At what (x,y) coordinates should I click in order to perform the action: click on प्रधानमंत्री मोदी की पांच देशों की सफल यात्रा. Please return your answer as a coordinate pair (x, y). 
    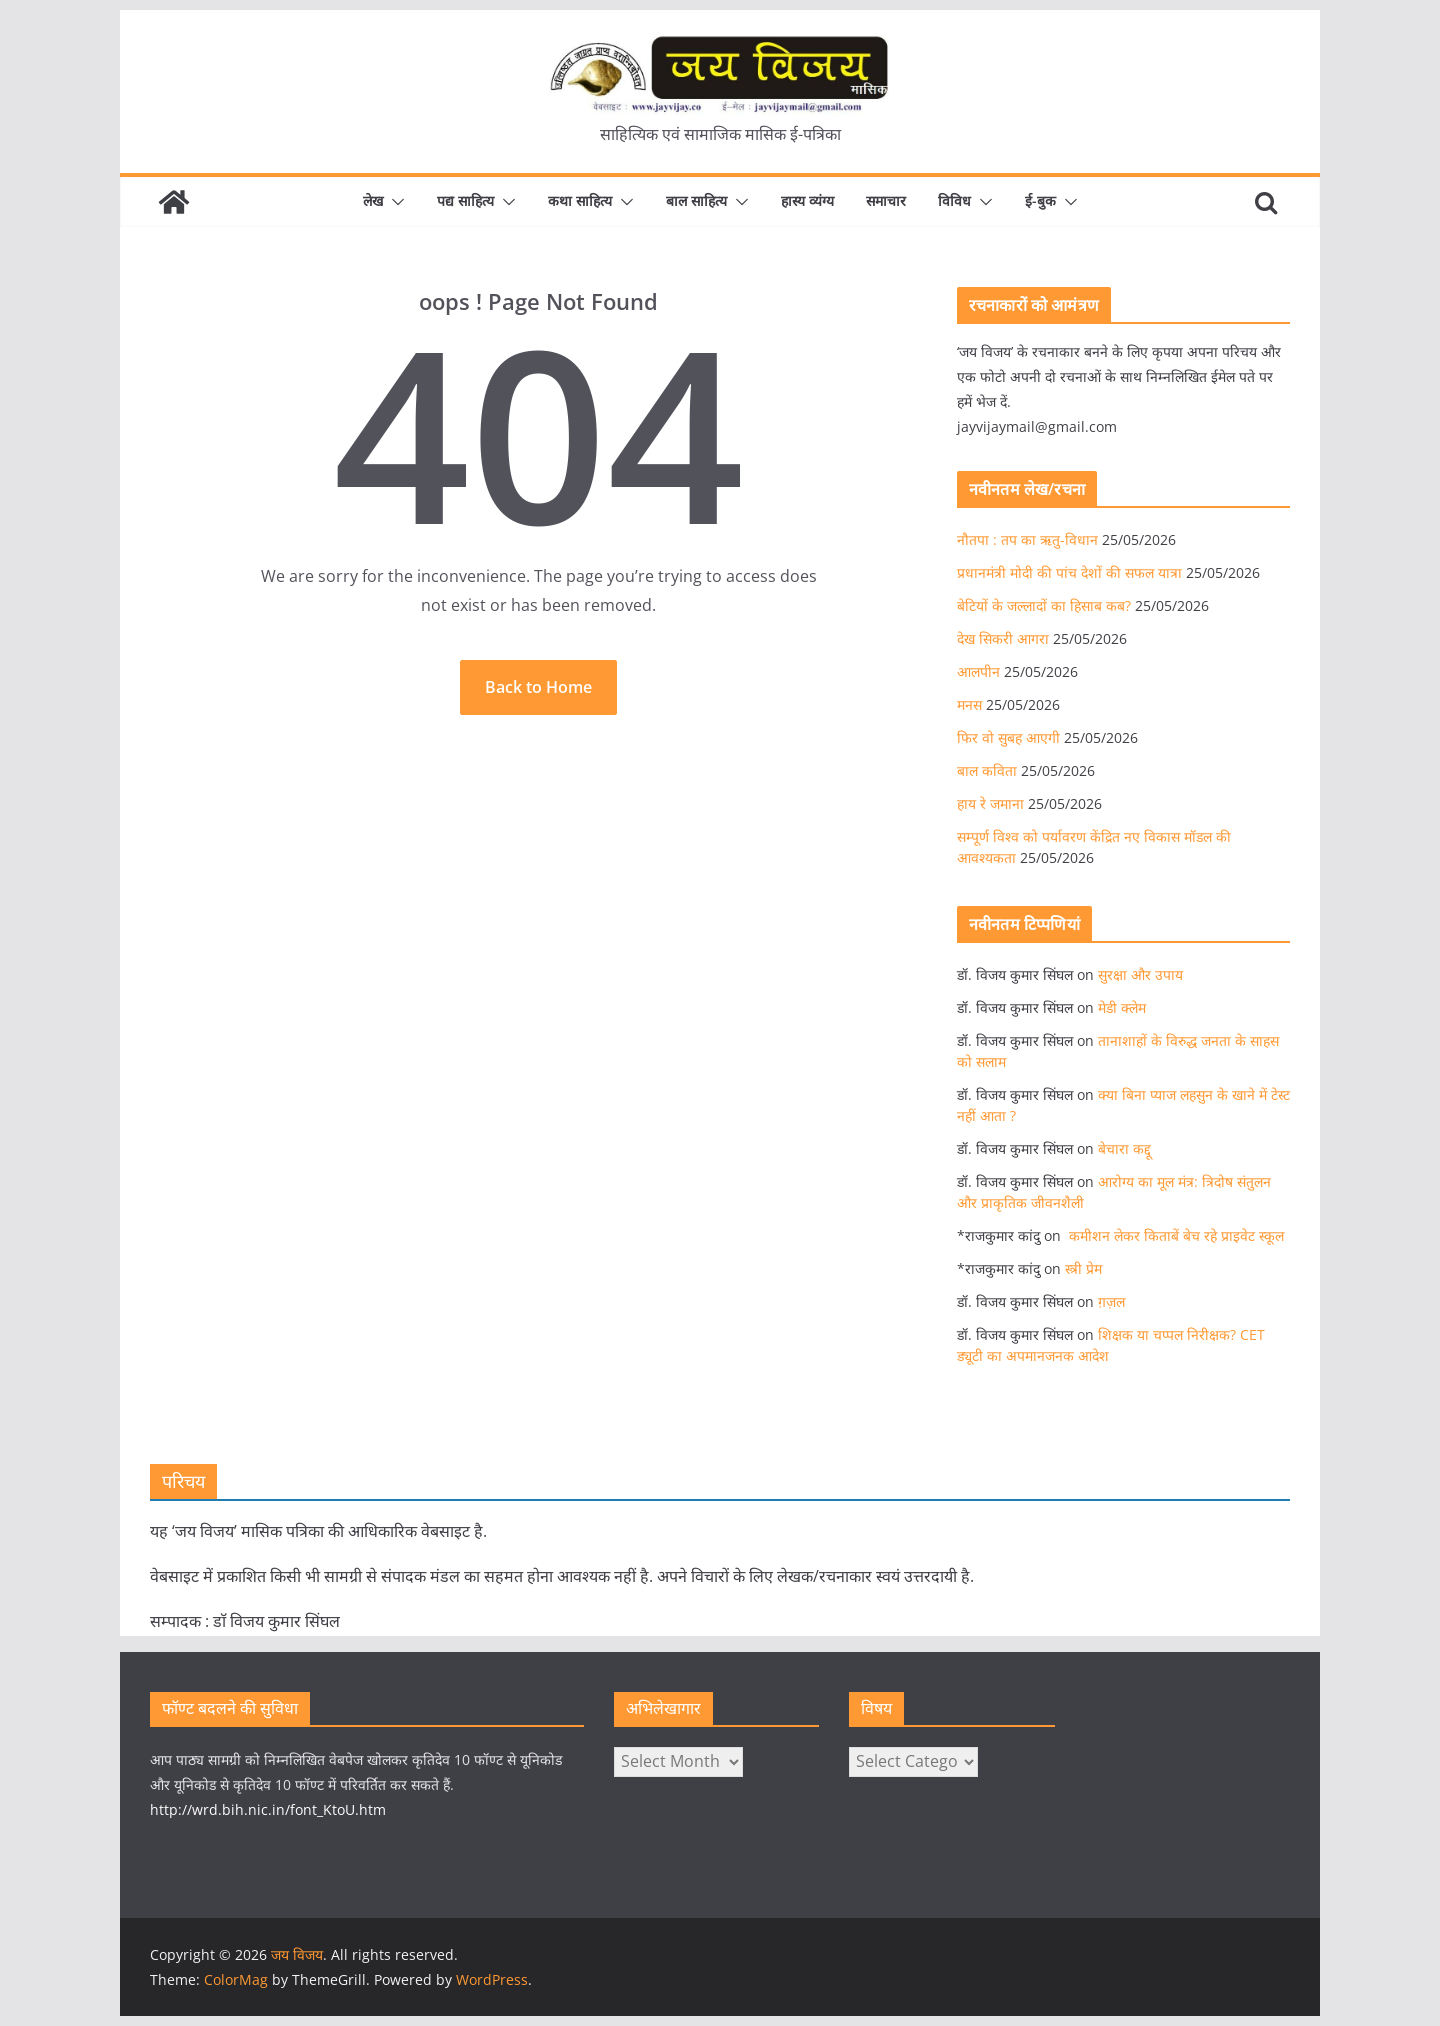
    Looking at the image, I should click on (1069, 572).